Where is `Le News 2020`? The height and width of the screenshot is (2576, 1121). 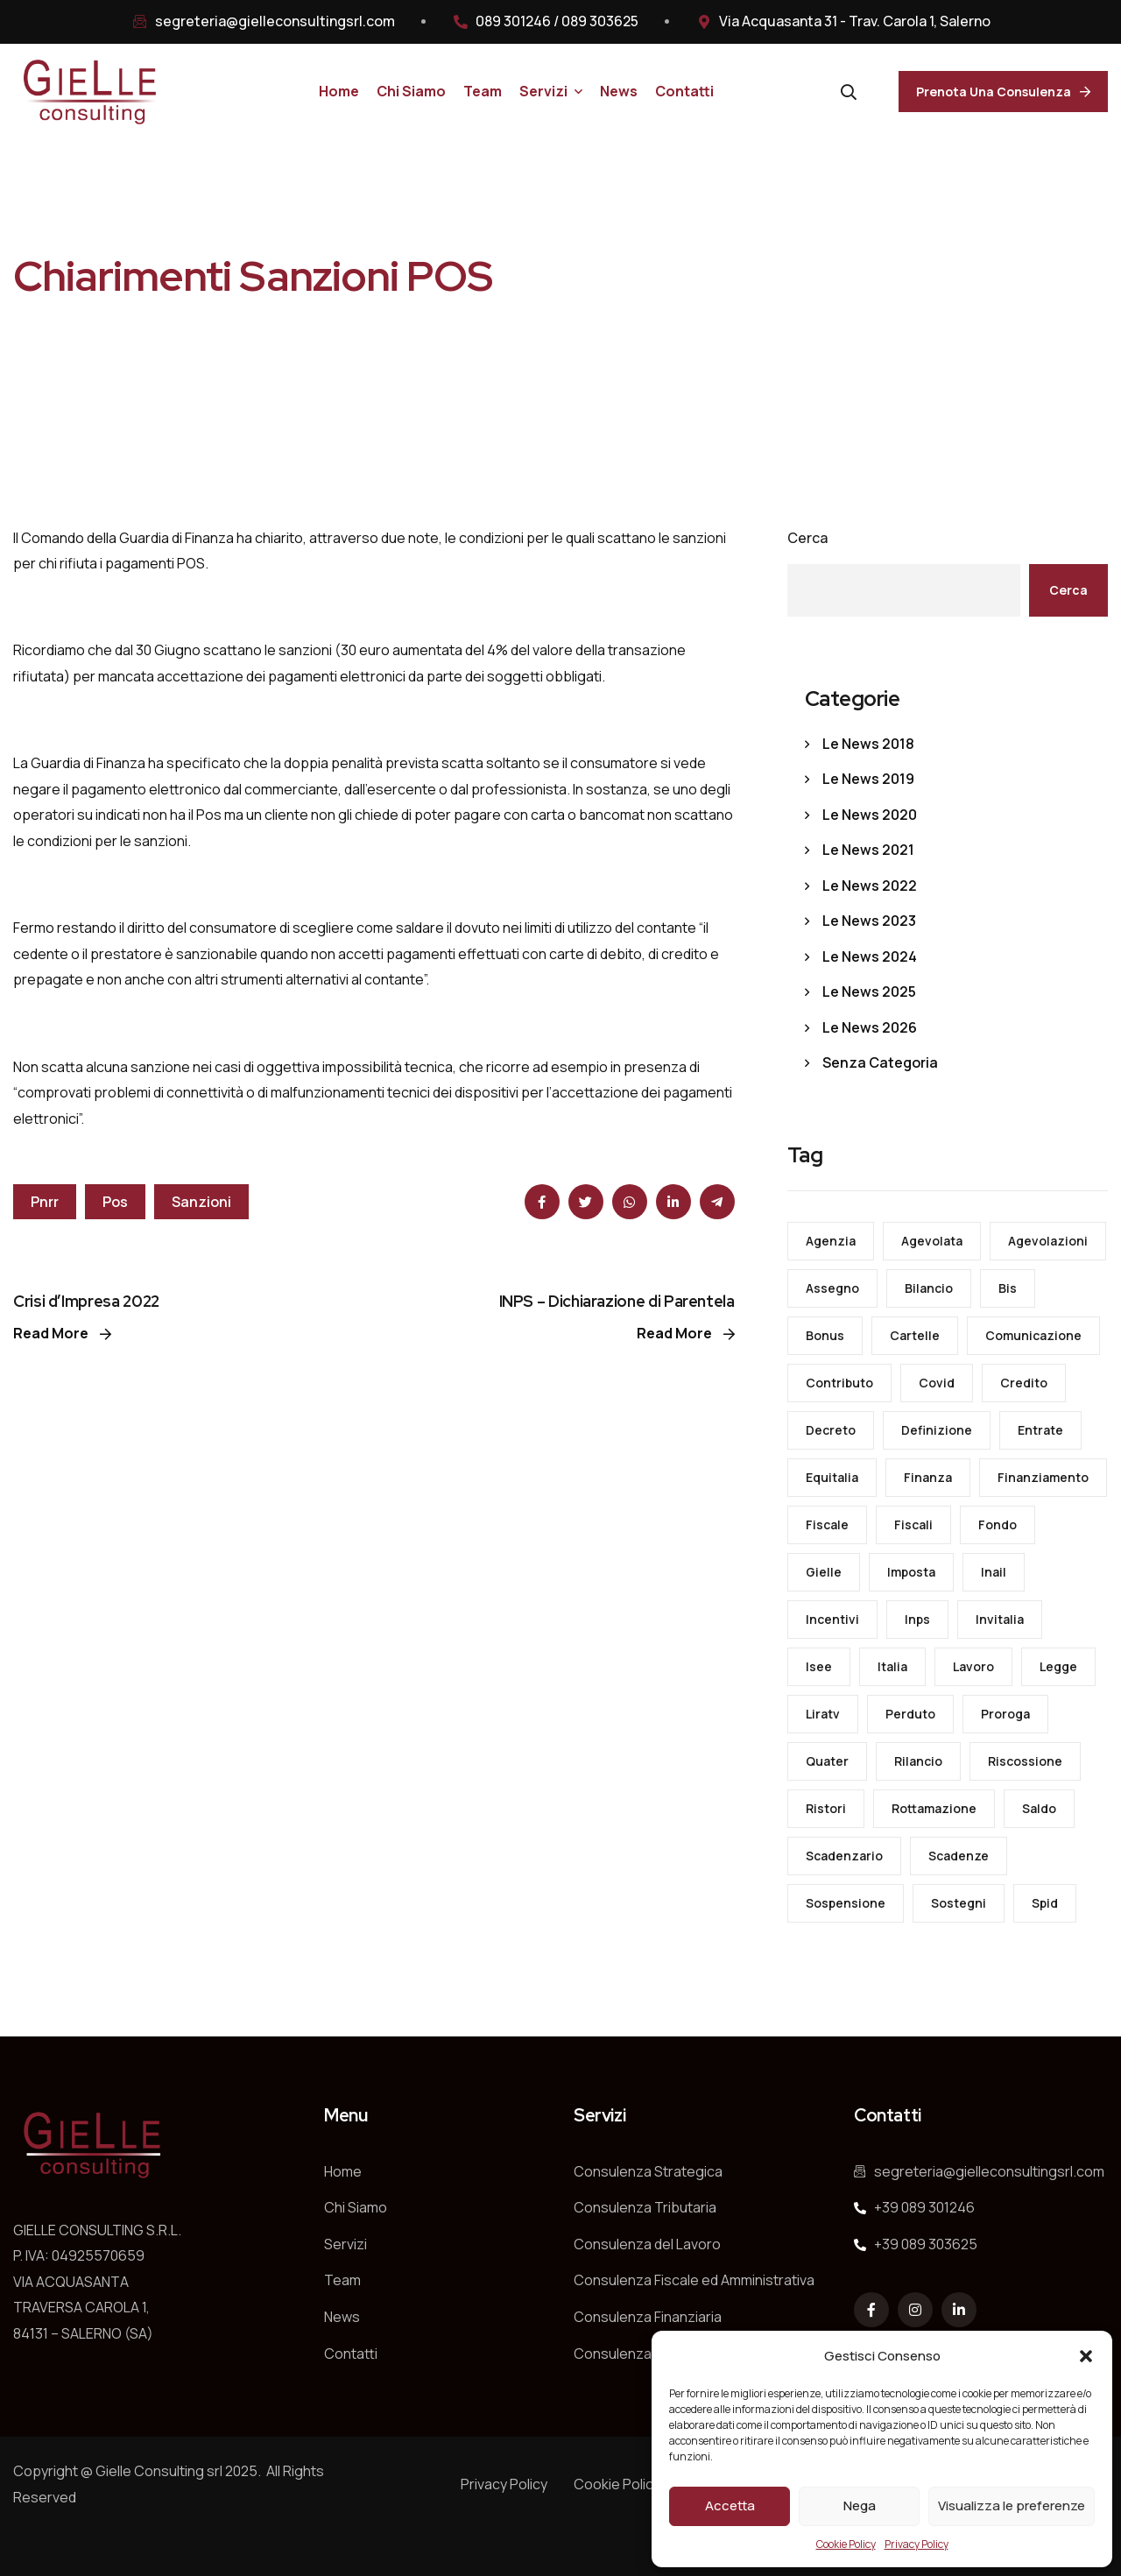 Le News 2020 is located at coordinates (869, 814).